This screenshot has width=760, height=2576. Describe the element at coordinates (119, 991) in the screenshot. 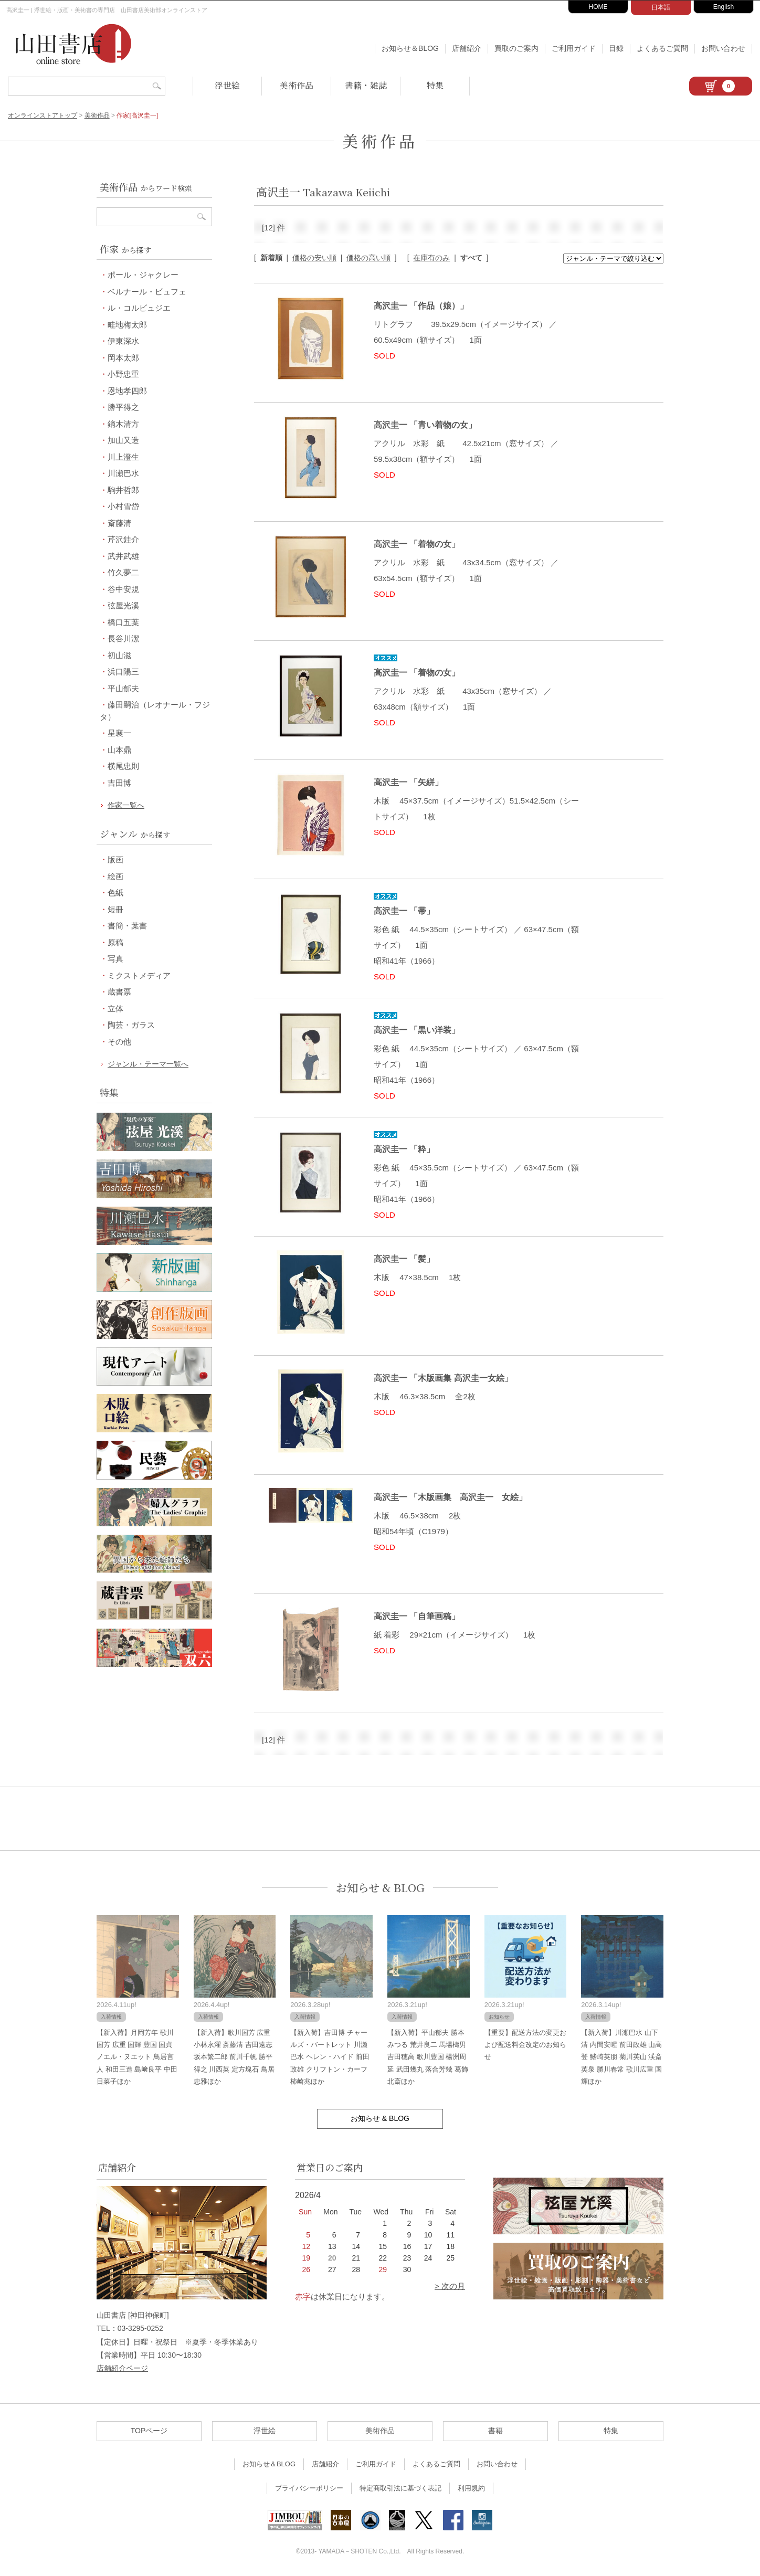

I see `蔵書票` at that location.